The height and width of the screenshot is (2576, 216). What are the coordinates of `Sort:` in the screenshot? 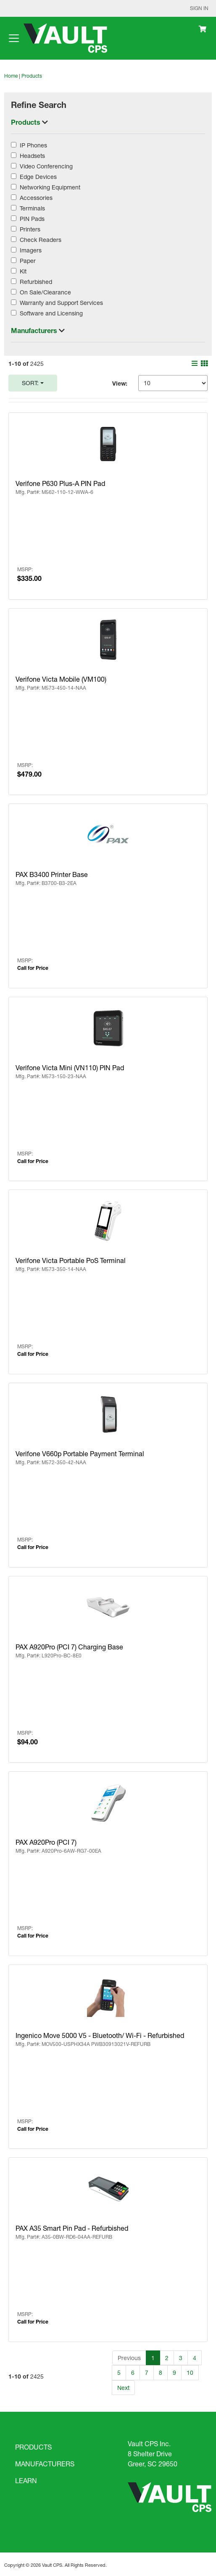 It's located at (30, 382).